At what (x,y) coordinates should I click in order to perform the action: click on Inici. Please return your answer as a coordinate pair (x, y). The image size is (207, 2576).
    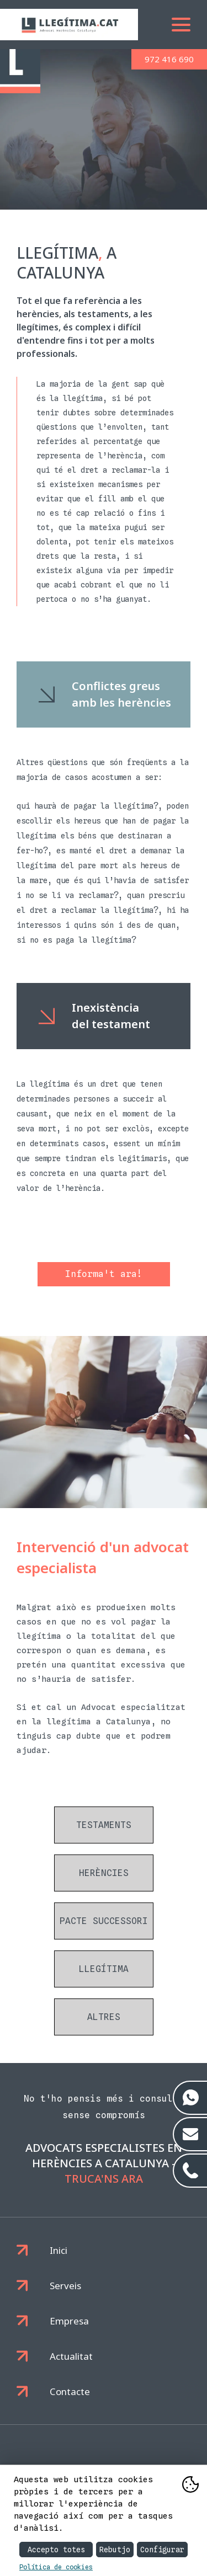
    Looking at the image, I should click on (58, 2250).